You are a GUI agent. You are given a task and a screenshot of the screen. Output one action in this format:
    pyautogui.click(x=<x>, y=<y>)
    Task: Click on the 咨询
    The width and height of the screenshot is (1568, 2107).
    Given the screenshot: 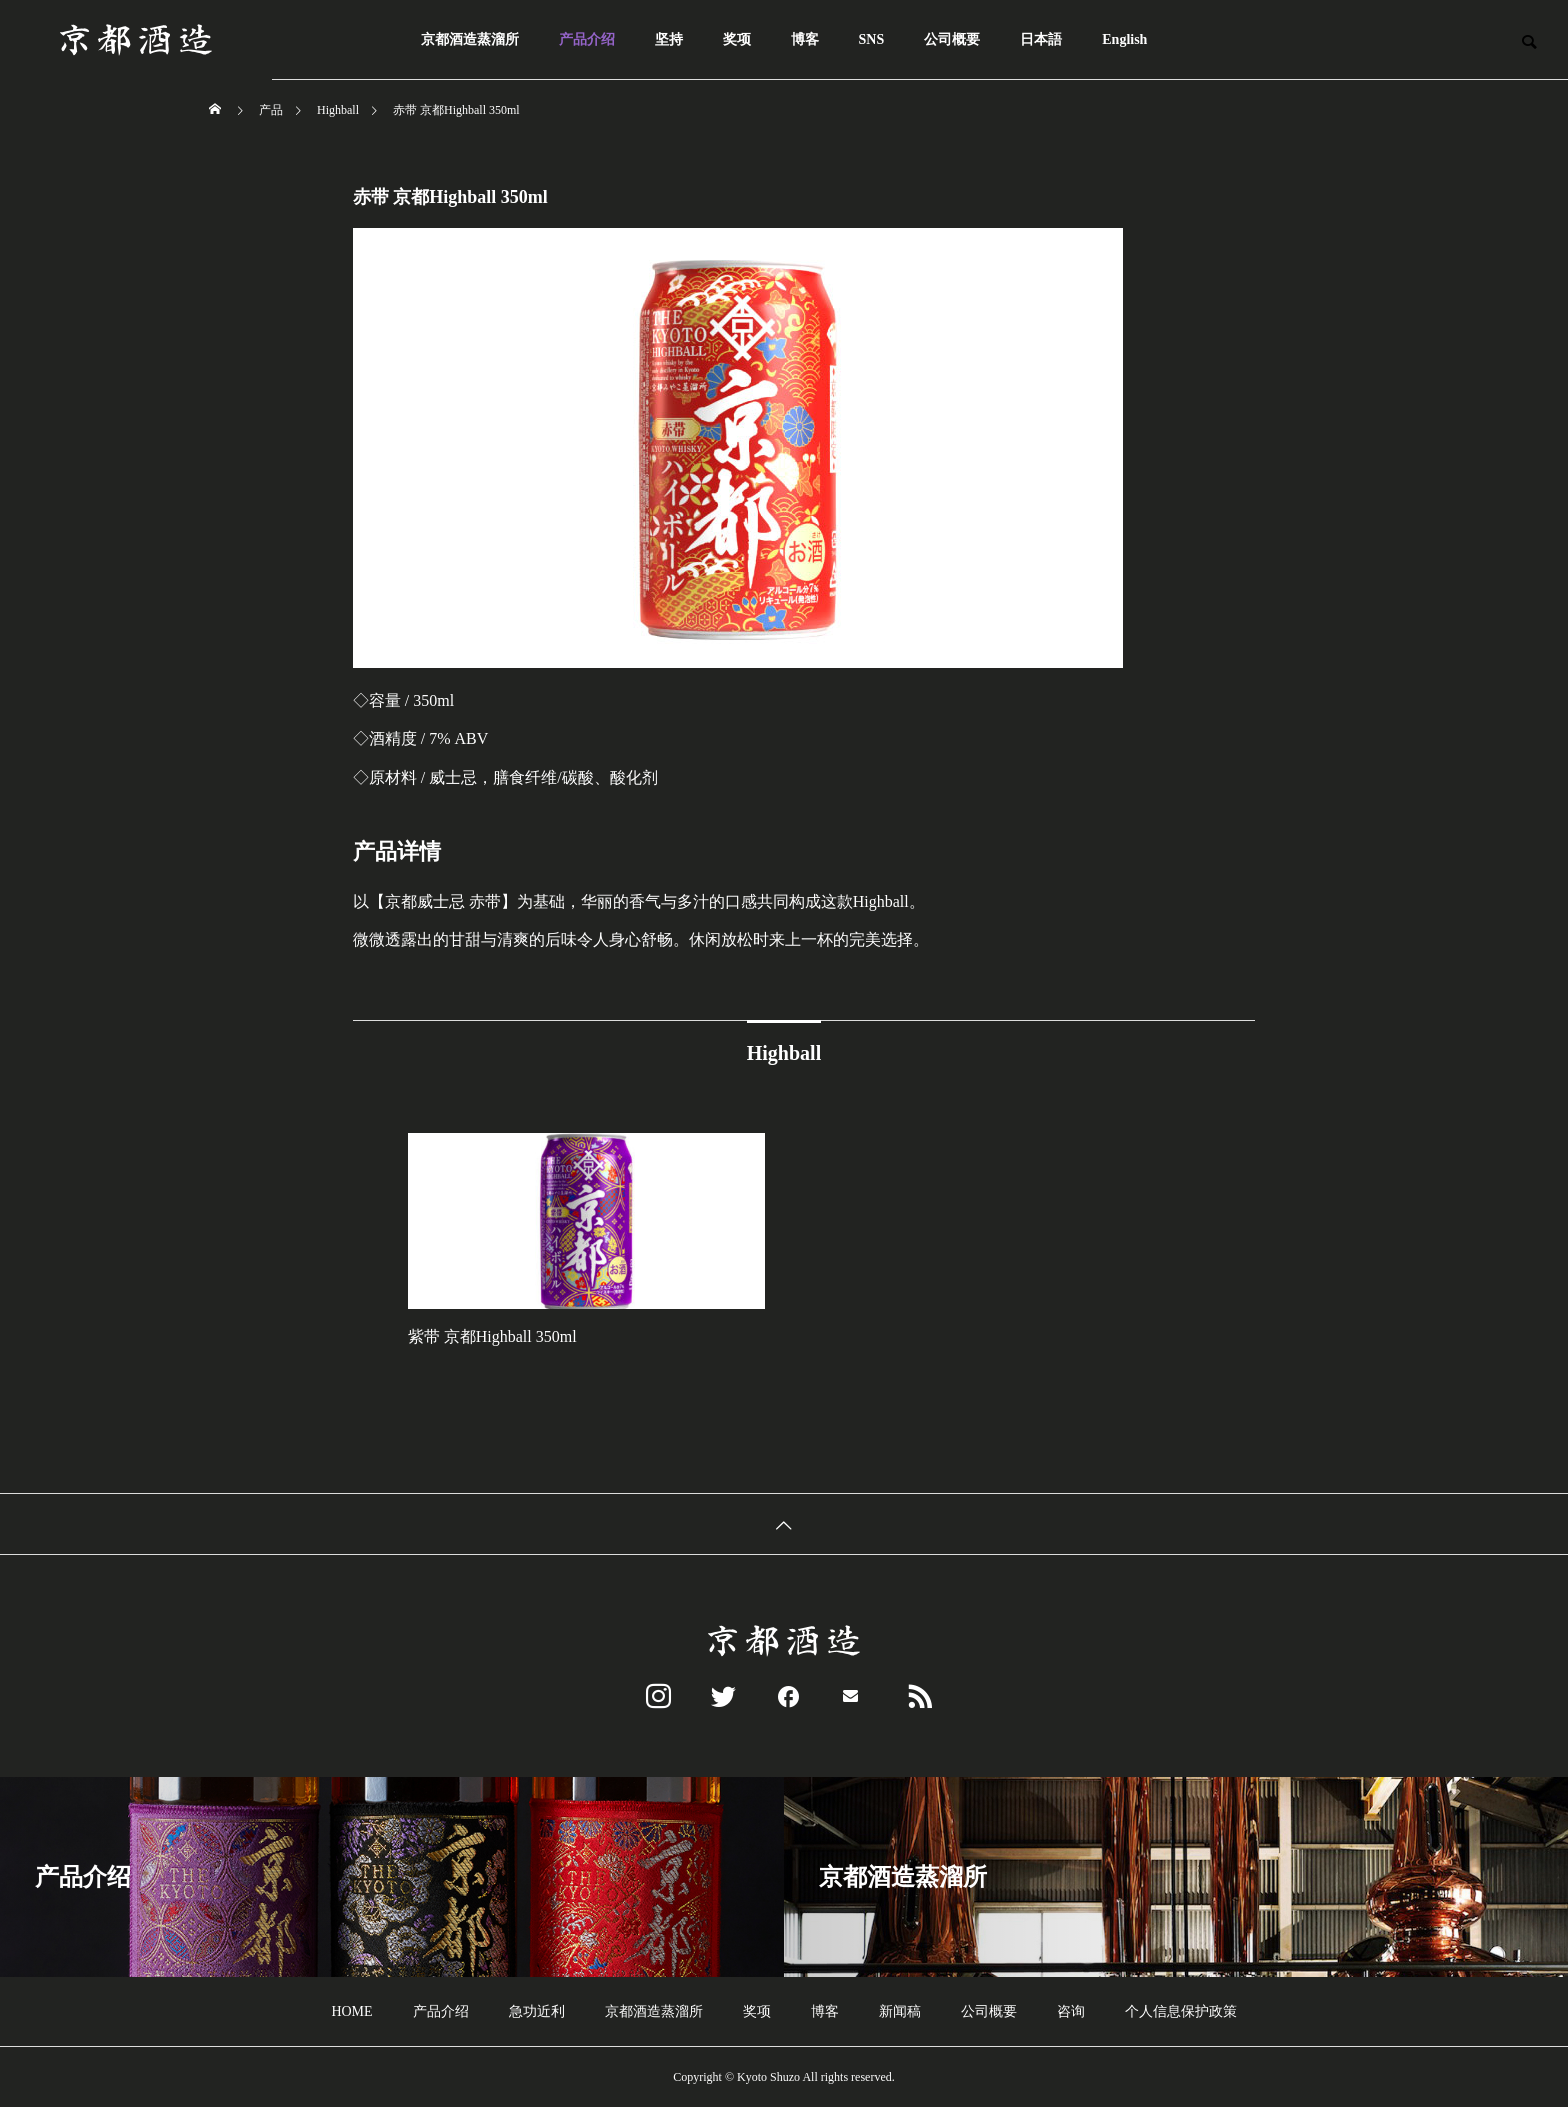 What is the action you would take?
    pyautogui.click(x=1071, y=2011)
    